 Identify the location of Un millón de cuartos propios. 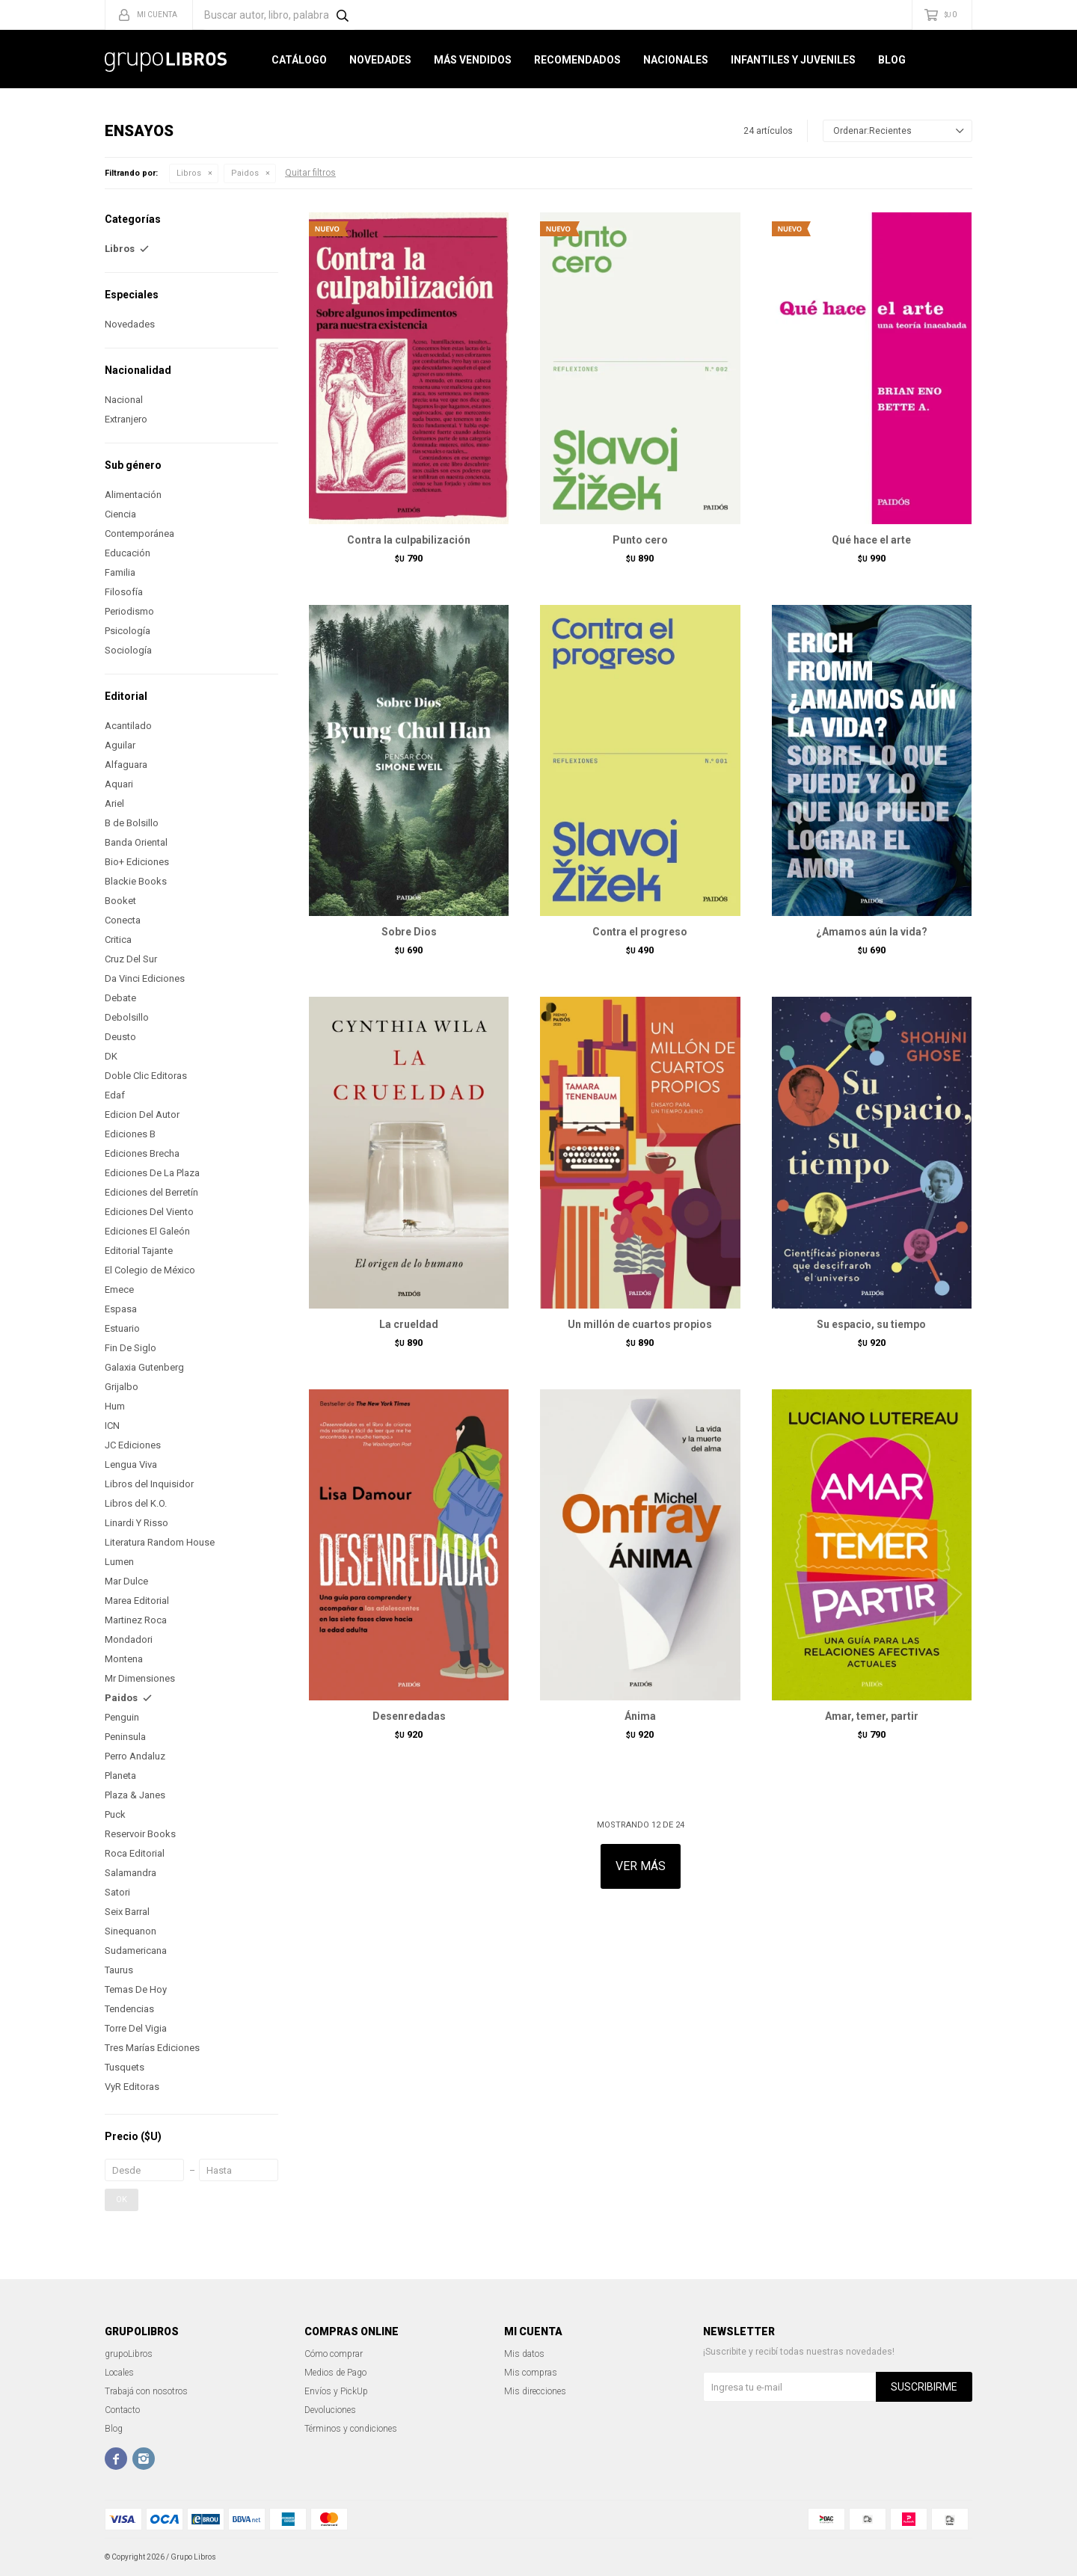
(640, 1324).